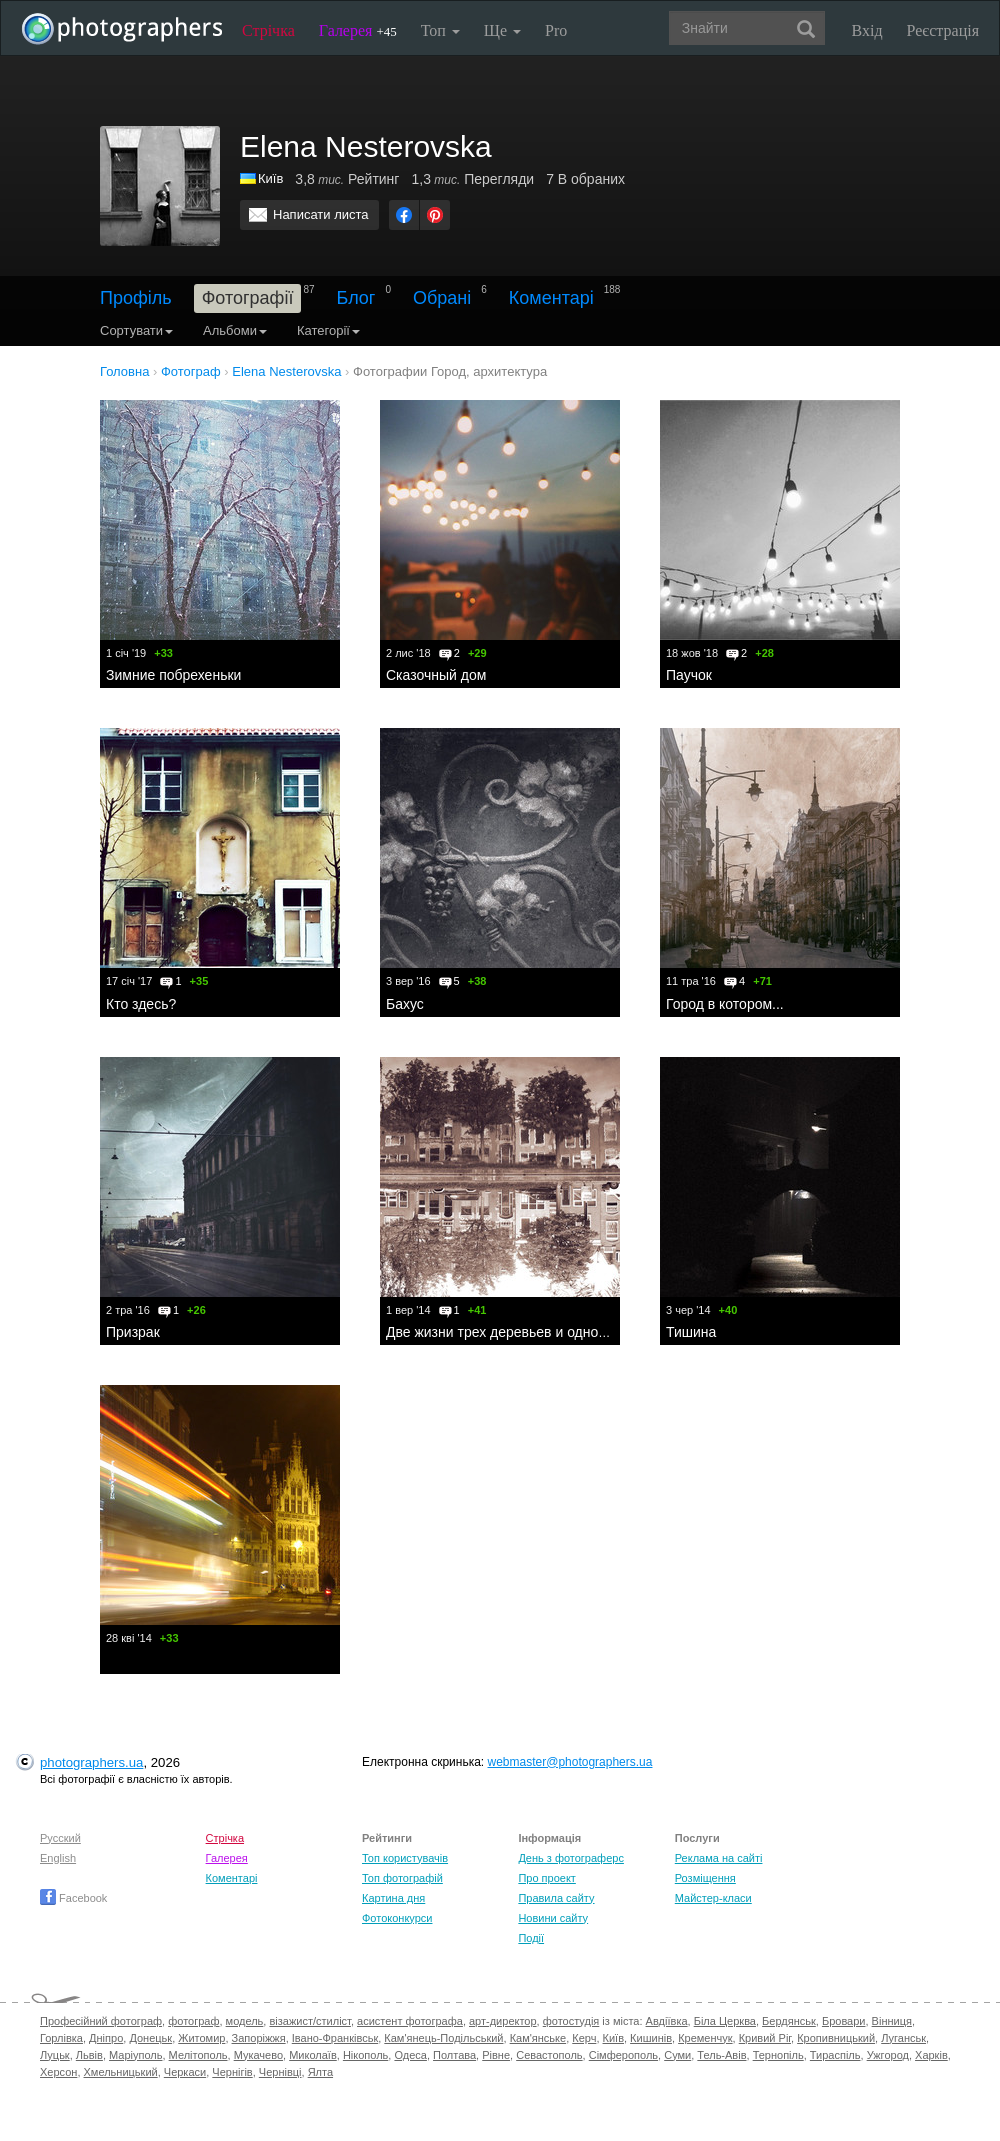  Describe the element at coordinates (556, 30) in the screenshot. I see `Pro` at that location.